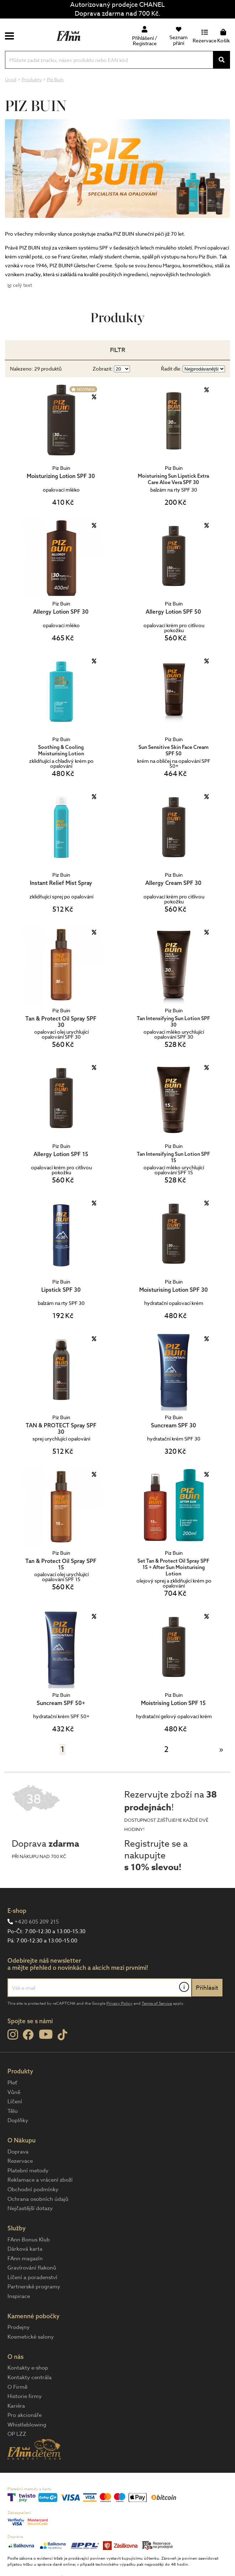  I want to click on Reklamace a vrácení zboží, so click(40, 2180).